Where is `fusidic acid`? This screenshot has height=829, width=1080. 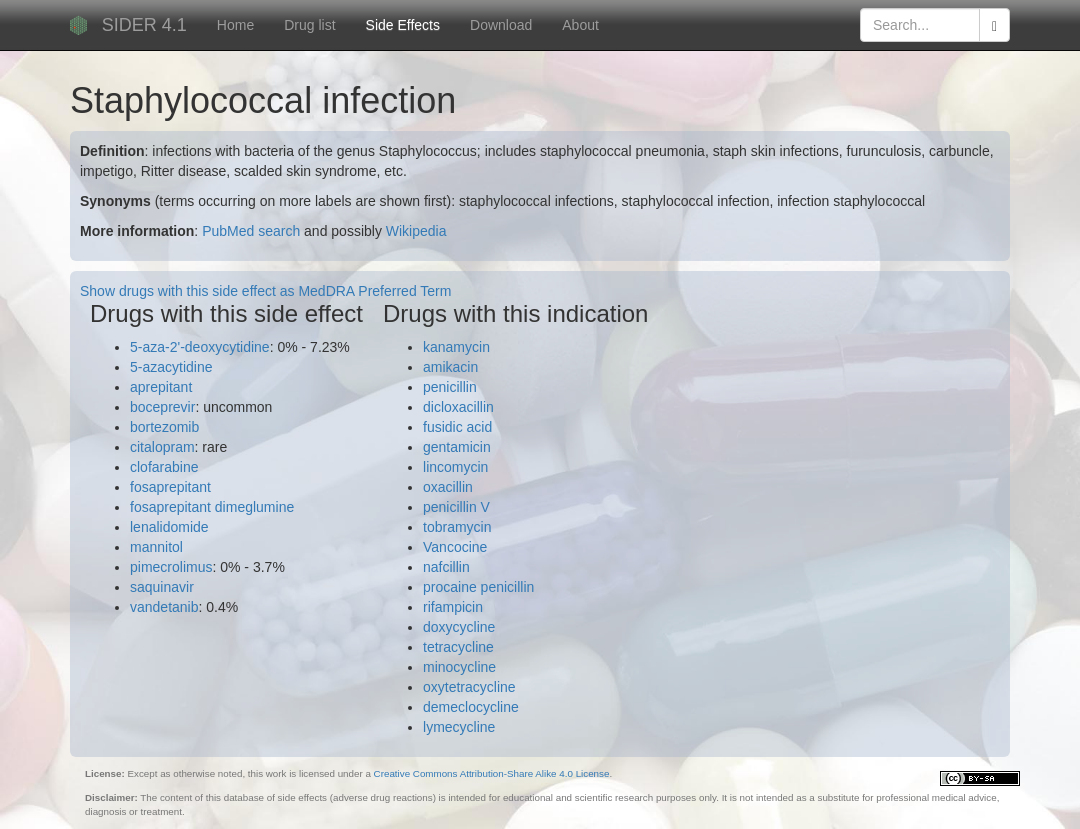 fusidic acid is located at coordinates (457, 427).